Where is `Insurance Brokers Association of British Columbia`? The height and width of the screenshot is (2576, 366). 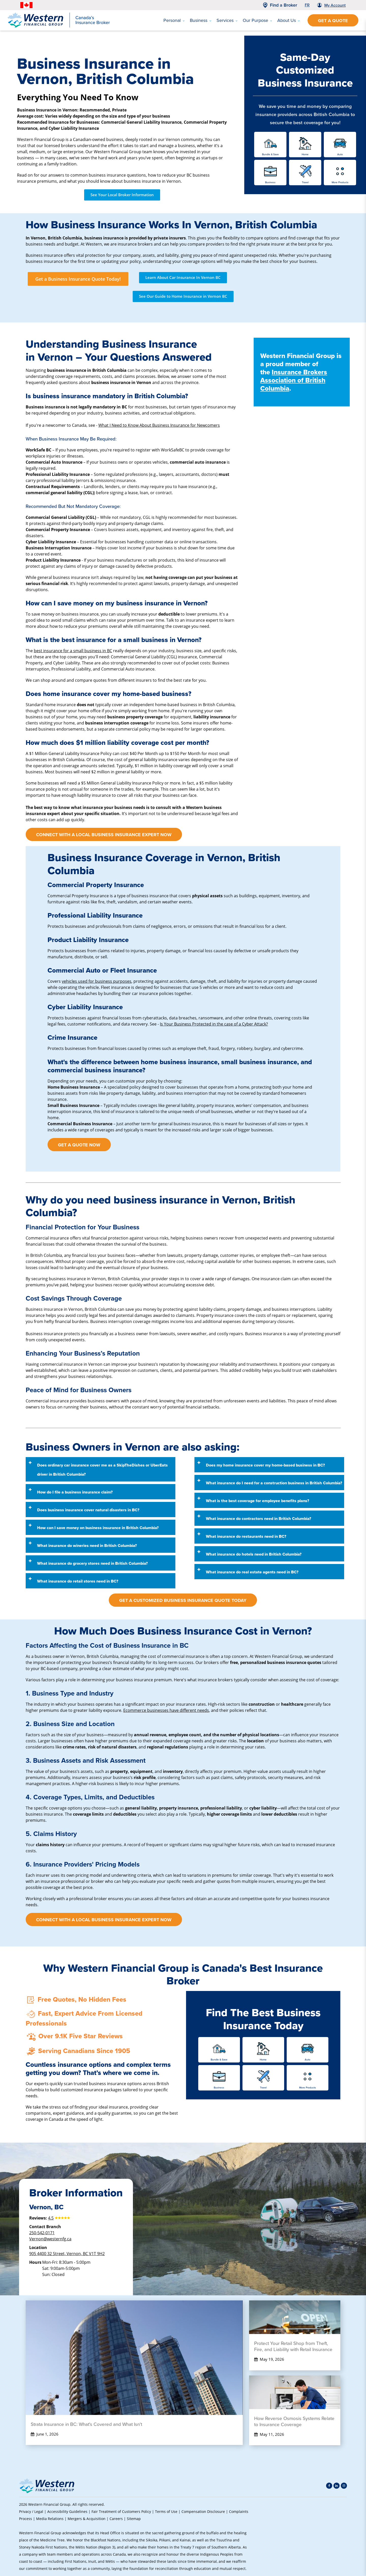
Insurance Brokers Association of British Columbia is located at coordinates (293, 380).